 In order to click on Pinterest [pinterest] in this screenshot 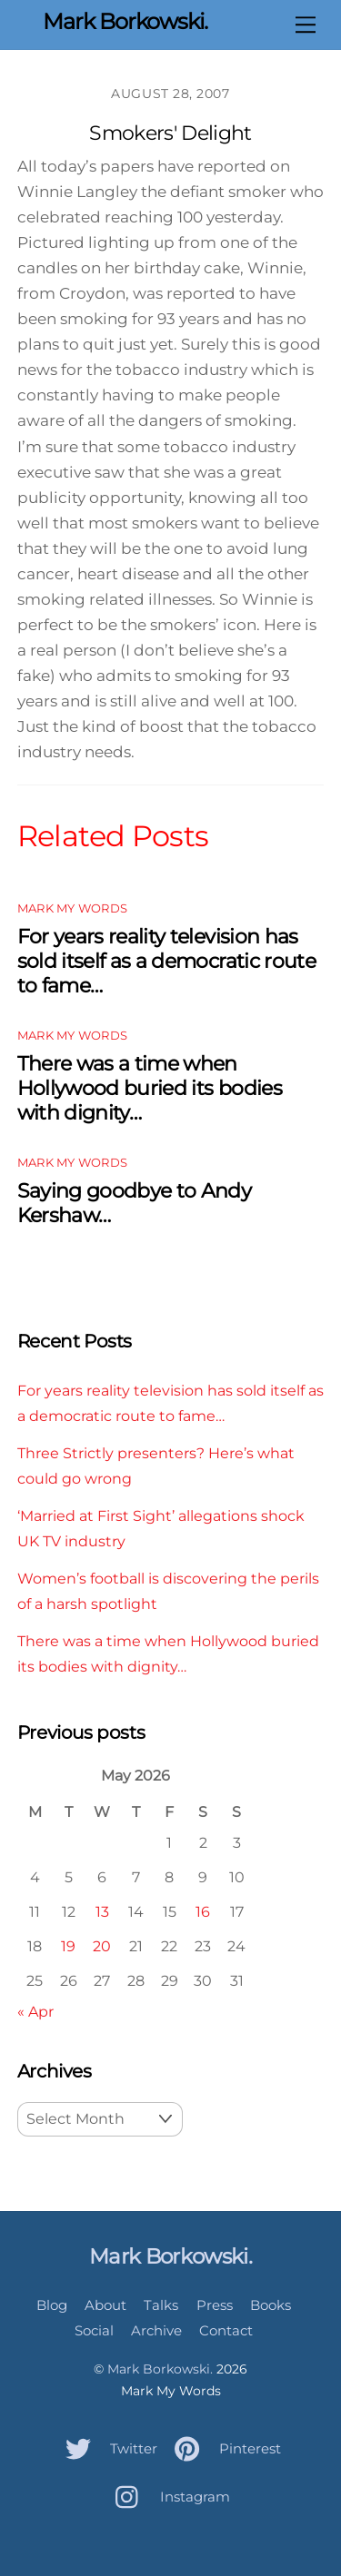, I will do `click(223, 2448)`.